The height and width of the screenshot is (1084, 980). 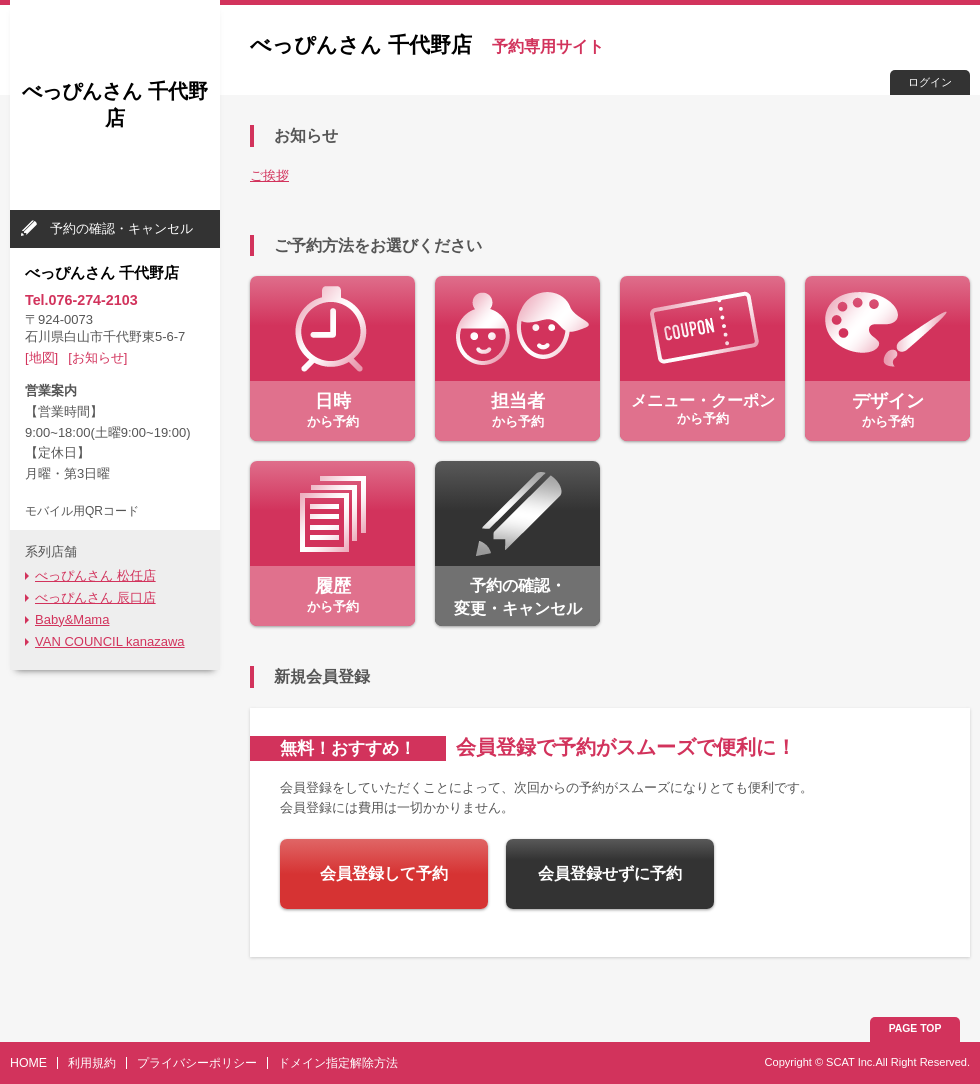 I want to click on ドメイン指定解除方法, so click(x=338, y=1063).